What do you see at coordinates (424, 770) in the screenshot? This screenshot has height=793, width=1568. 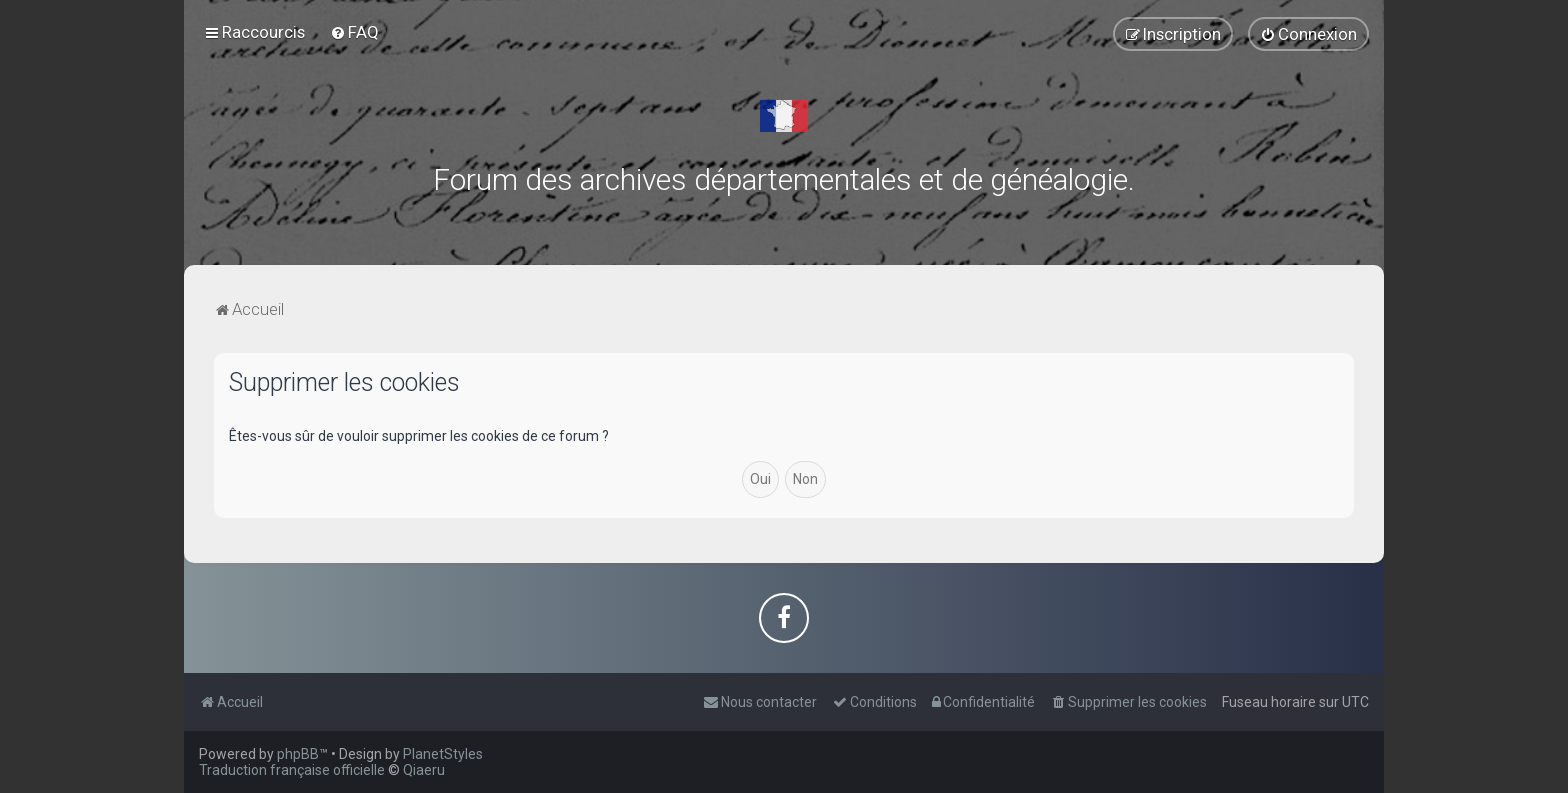 I see `Qiaeru` at bounding box center [424, 770].